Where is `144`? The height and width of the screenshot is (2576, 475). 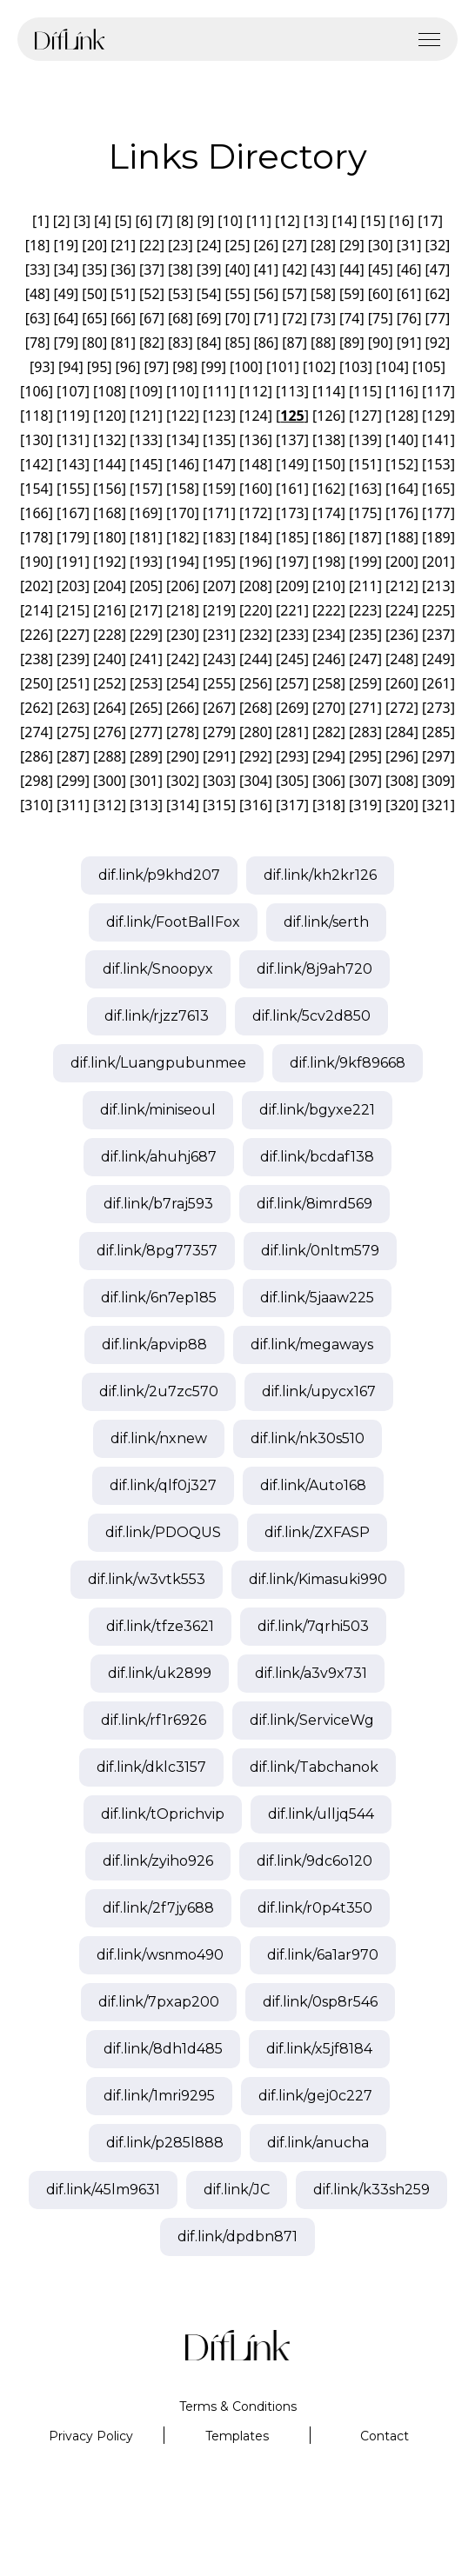
144 is located at coordinates (109, 464).